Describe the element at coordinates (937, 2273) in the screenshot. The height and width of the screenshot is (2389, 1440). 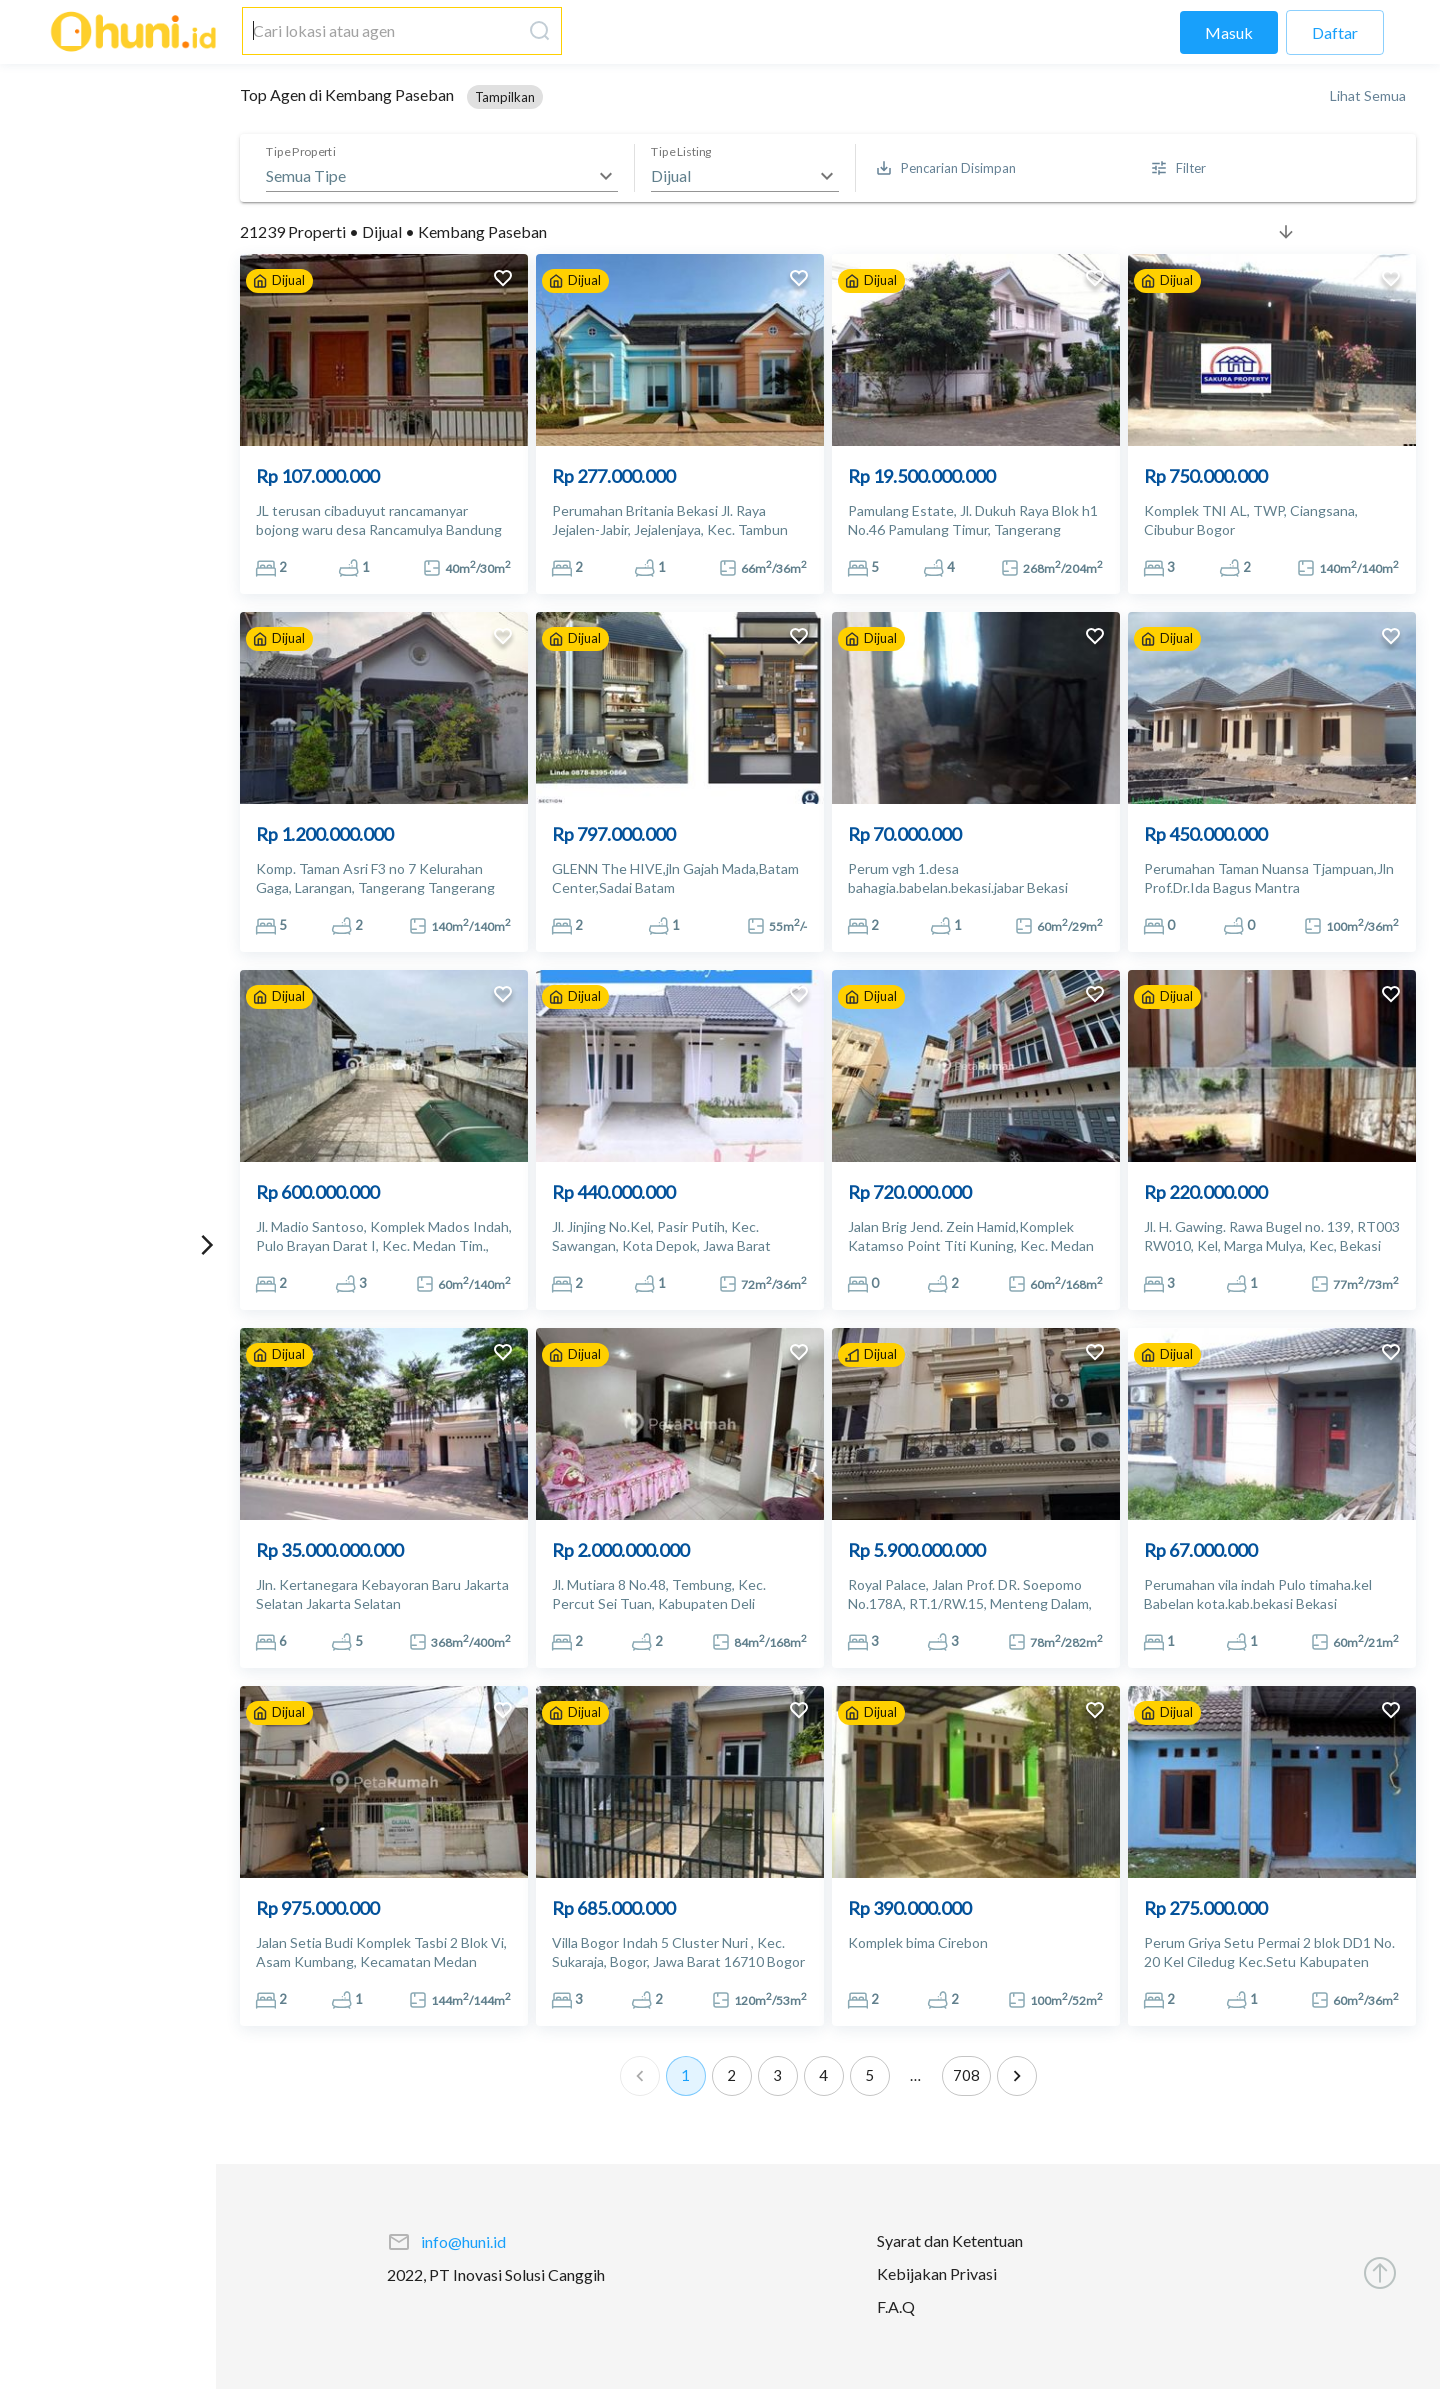
I see `Kebijakan Privasi` at that location.